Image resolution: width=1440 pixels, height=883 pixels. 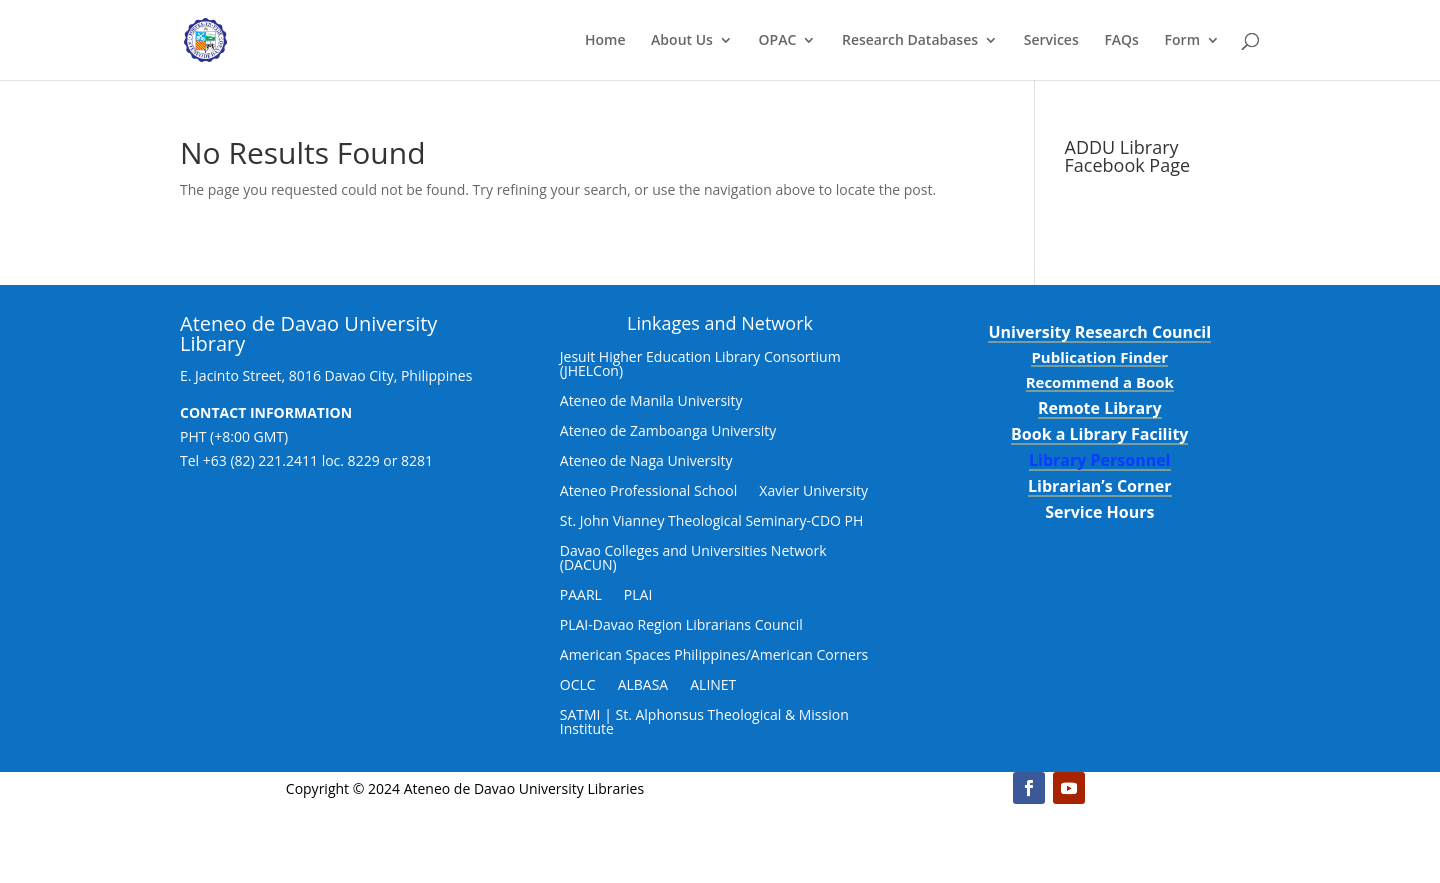 I want to click on PLAI-Davao Region Librarians Council, so click(x=681, y=626).